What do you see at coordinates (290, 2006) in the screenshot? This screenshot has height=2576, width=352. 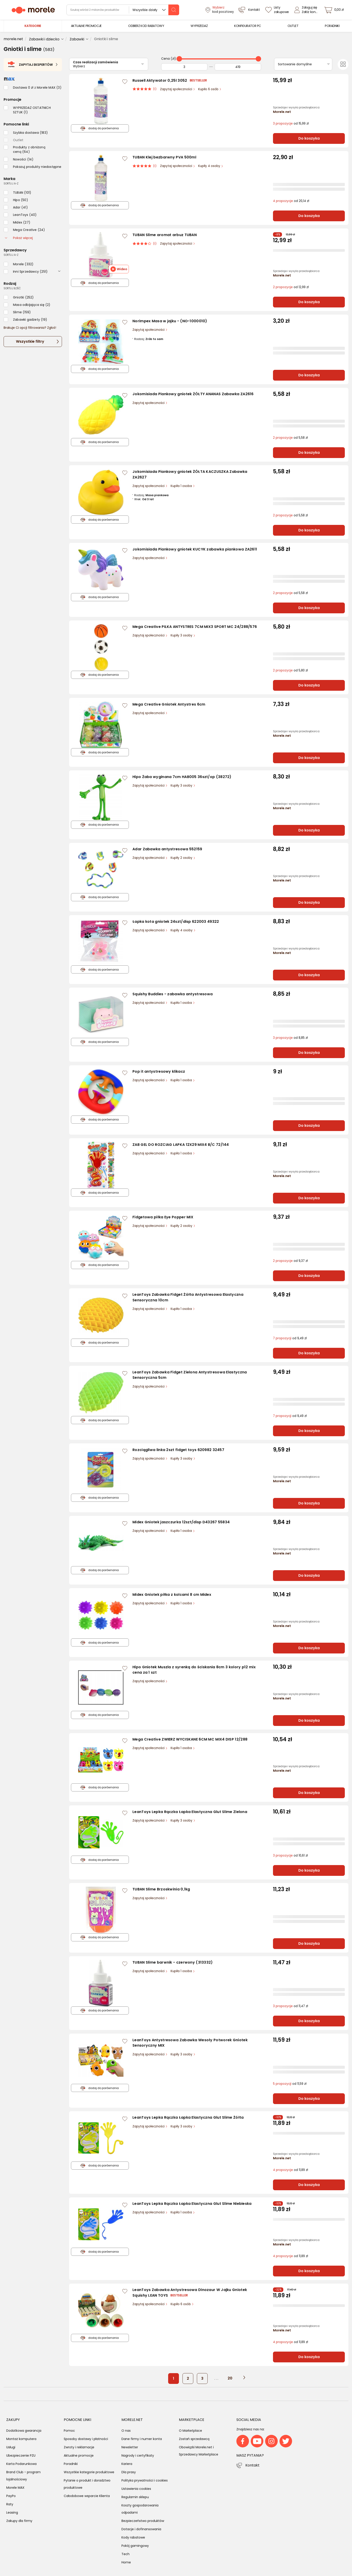 I see `od 11,47 zł` at bounding box center [290, 2006].